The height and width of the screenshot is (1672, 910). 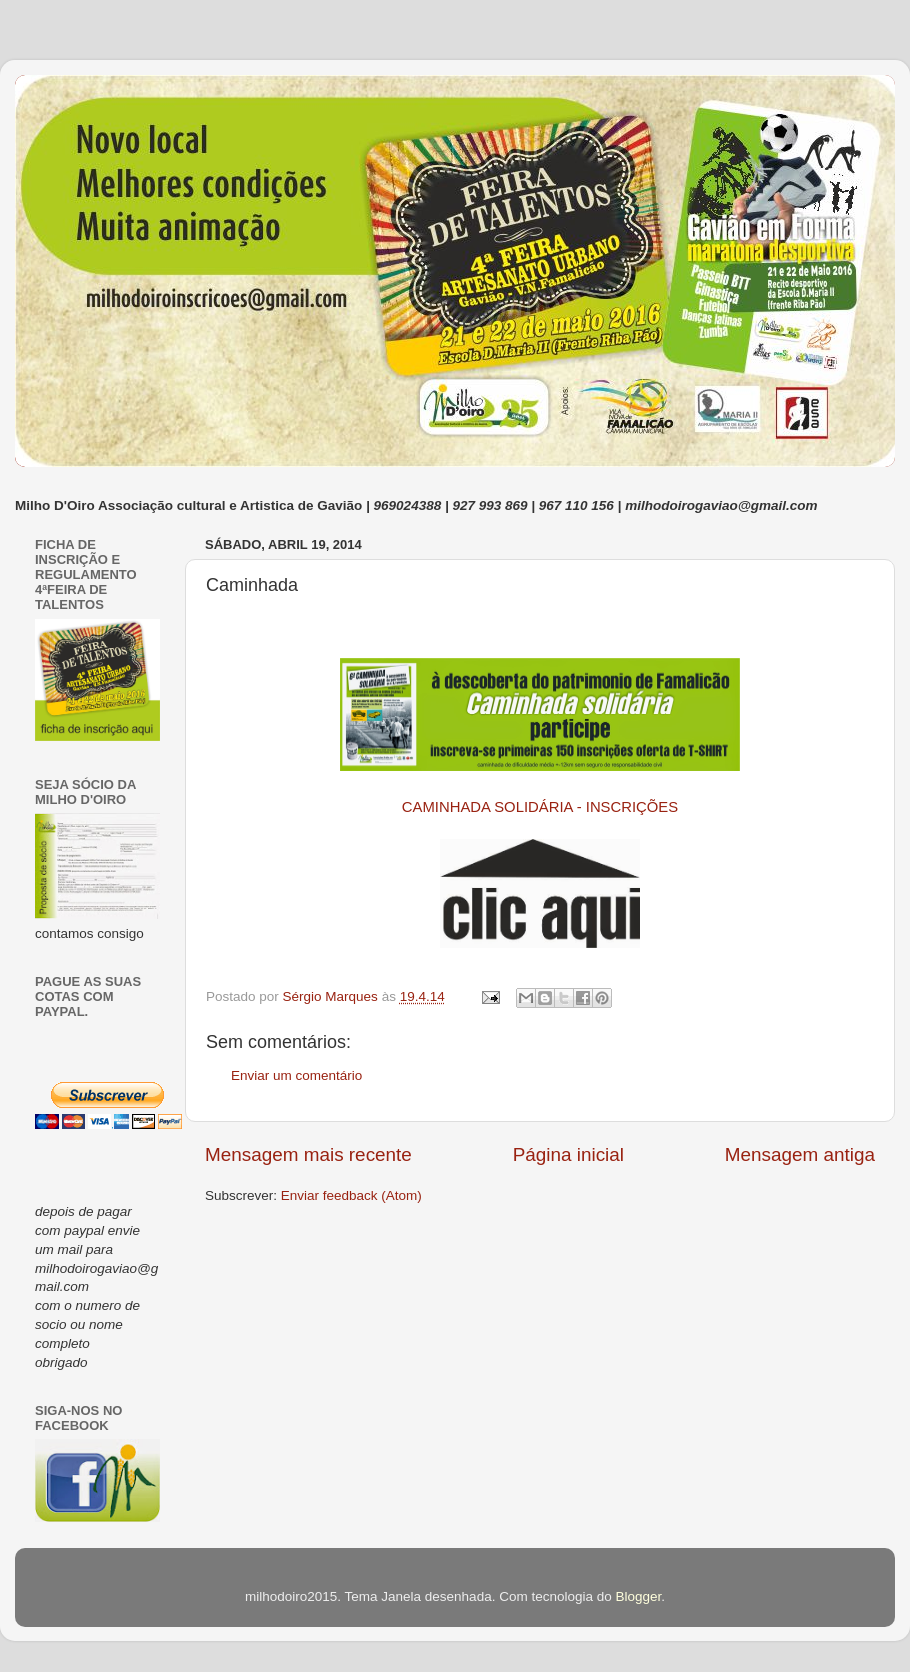 What do you see at coordinates (351, 1195) in the screenshot?
I see `Enviar feedback (Atom)` at bounding box center [351, 1195].